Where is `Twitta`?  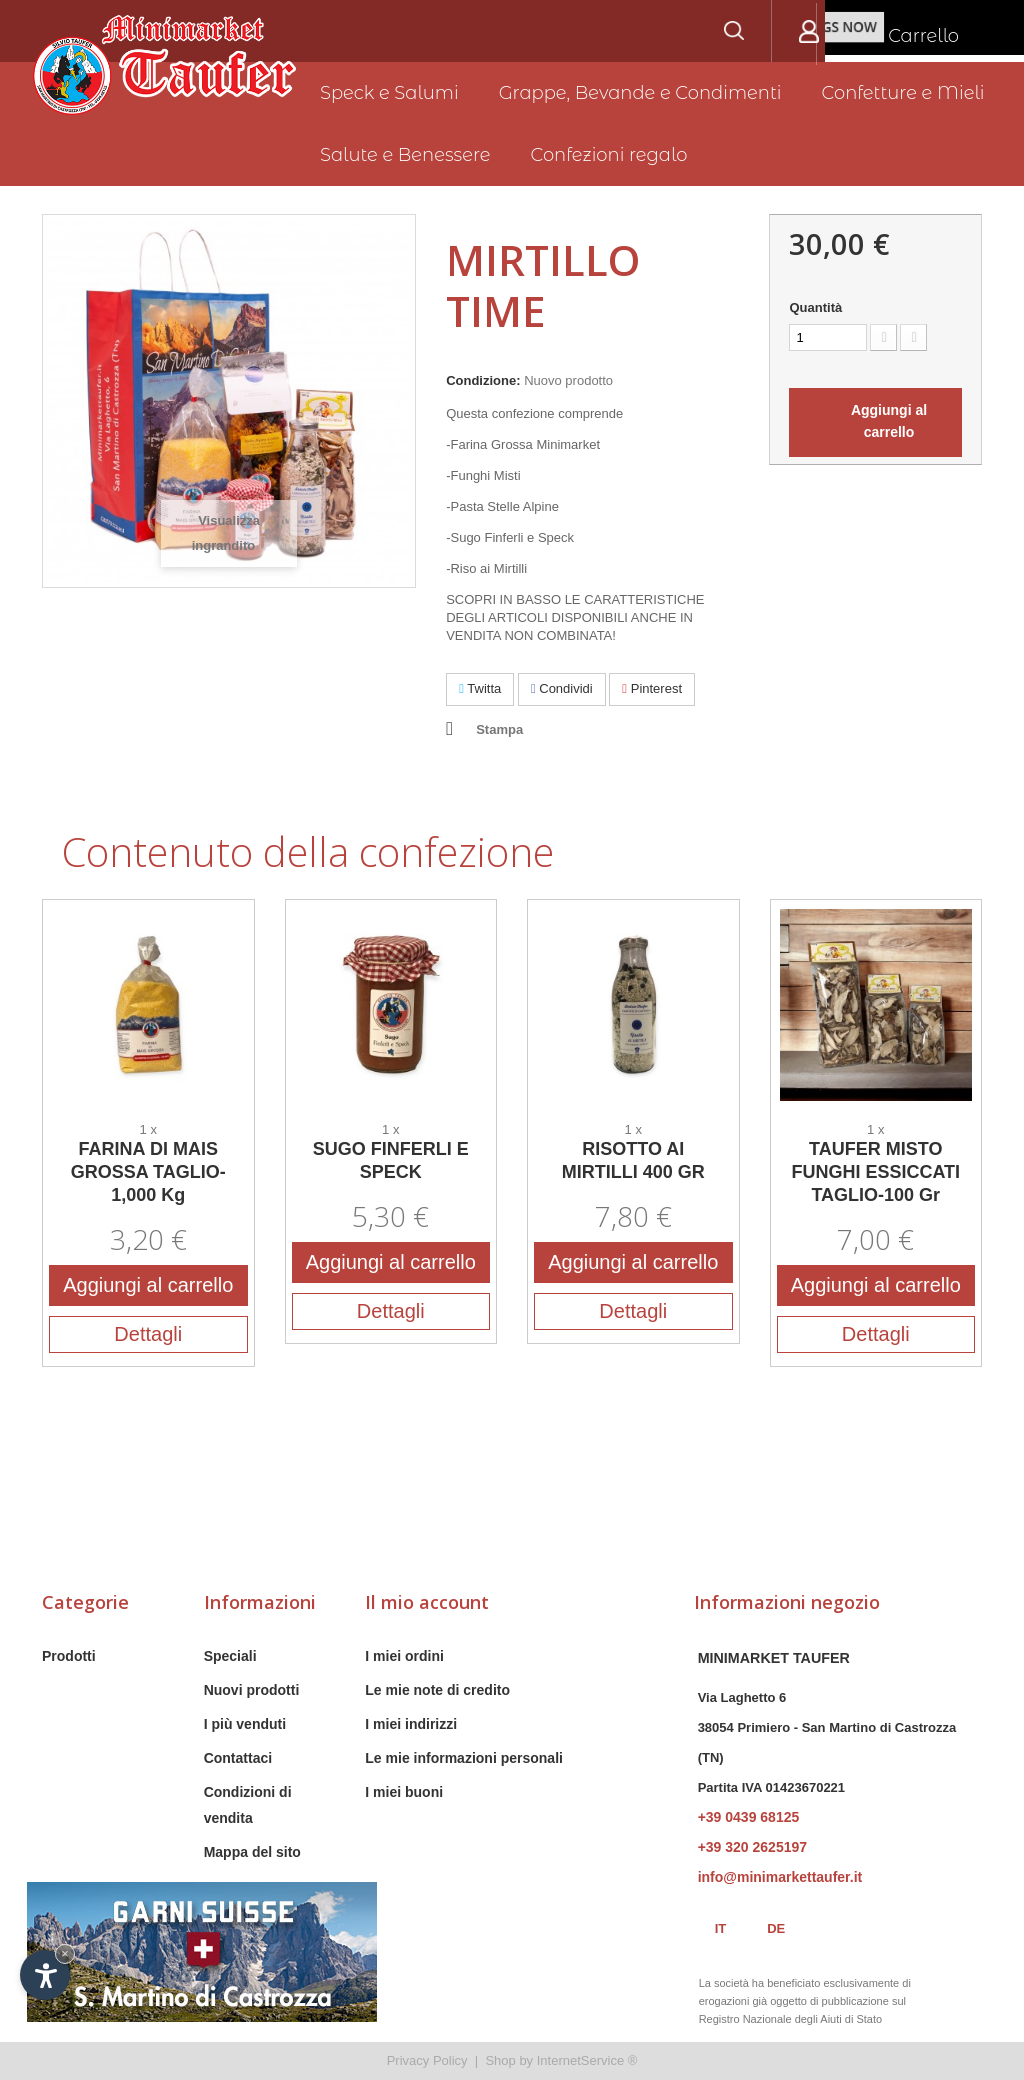
Twitta is located at coordinates (480, 688).